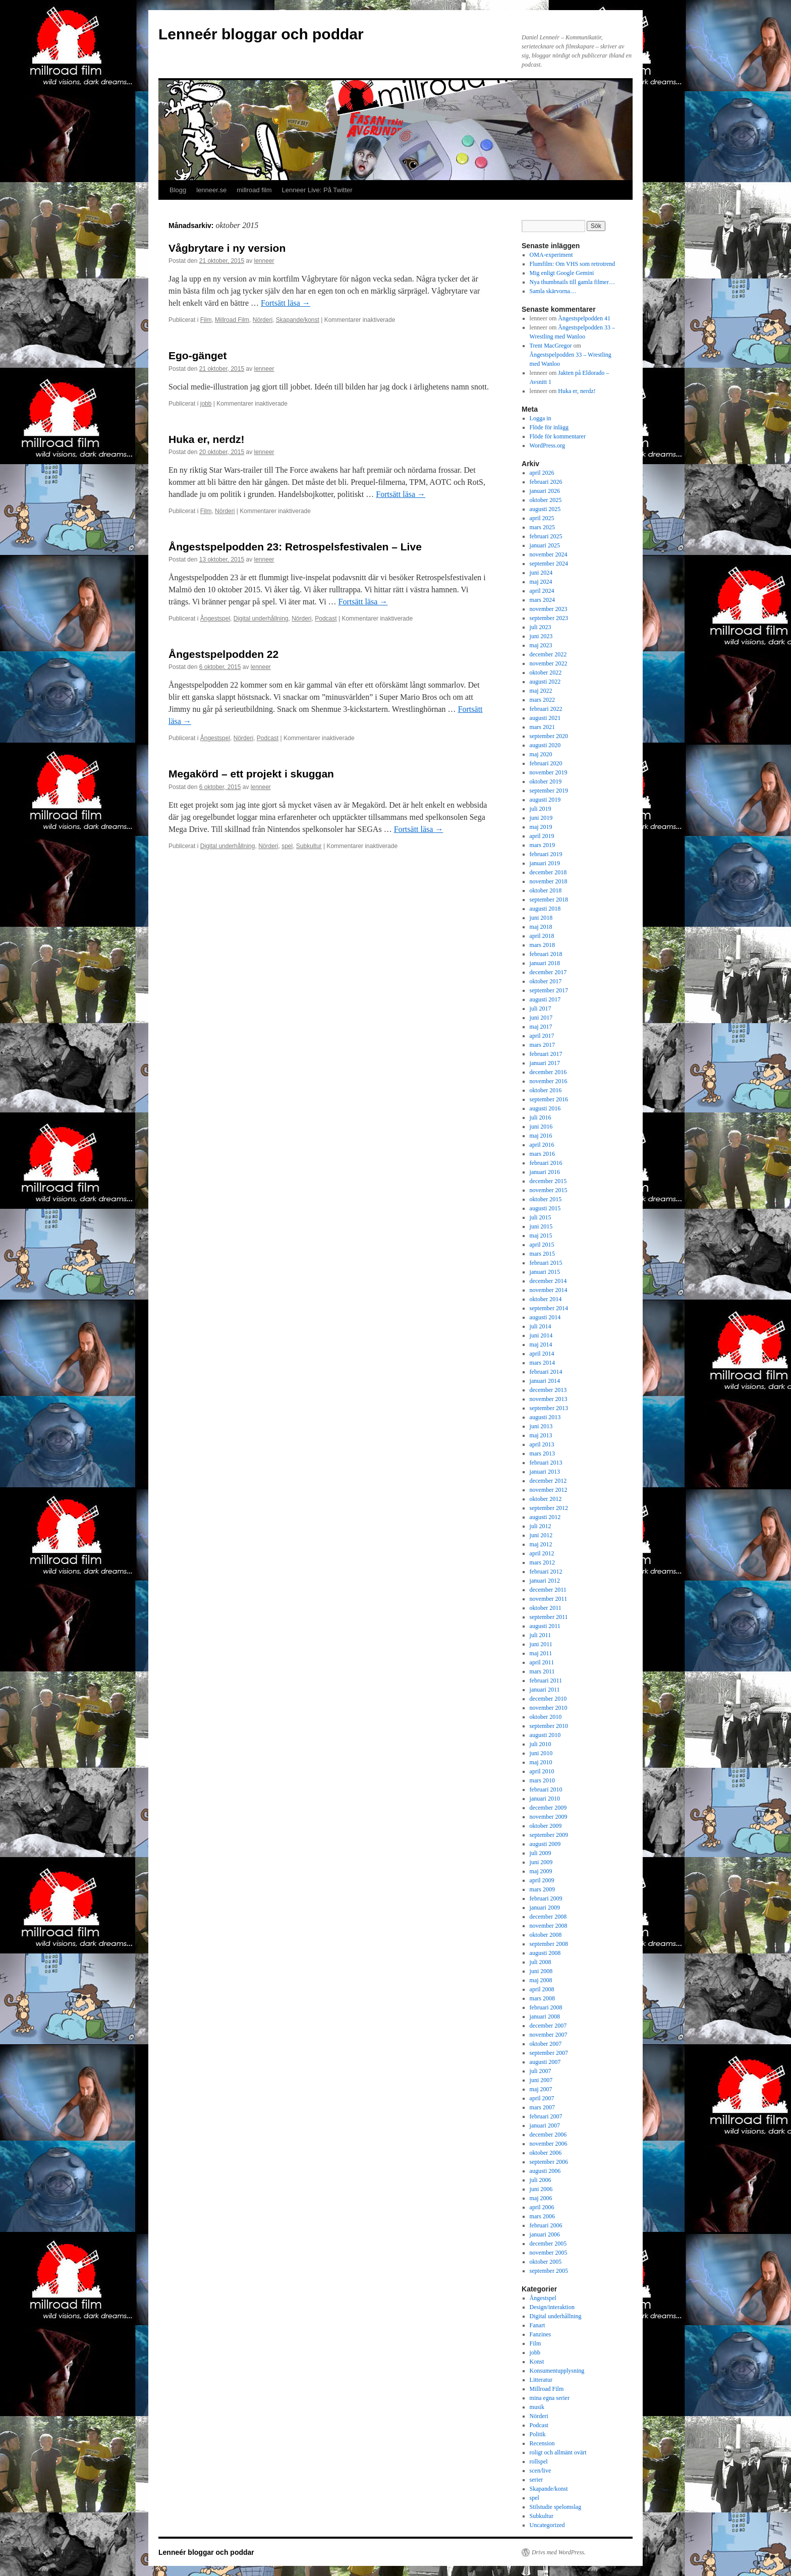  I want to click on juli 2009, so click(540, 1853).